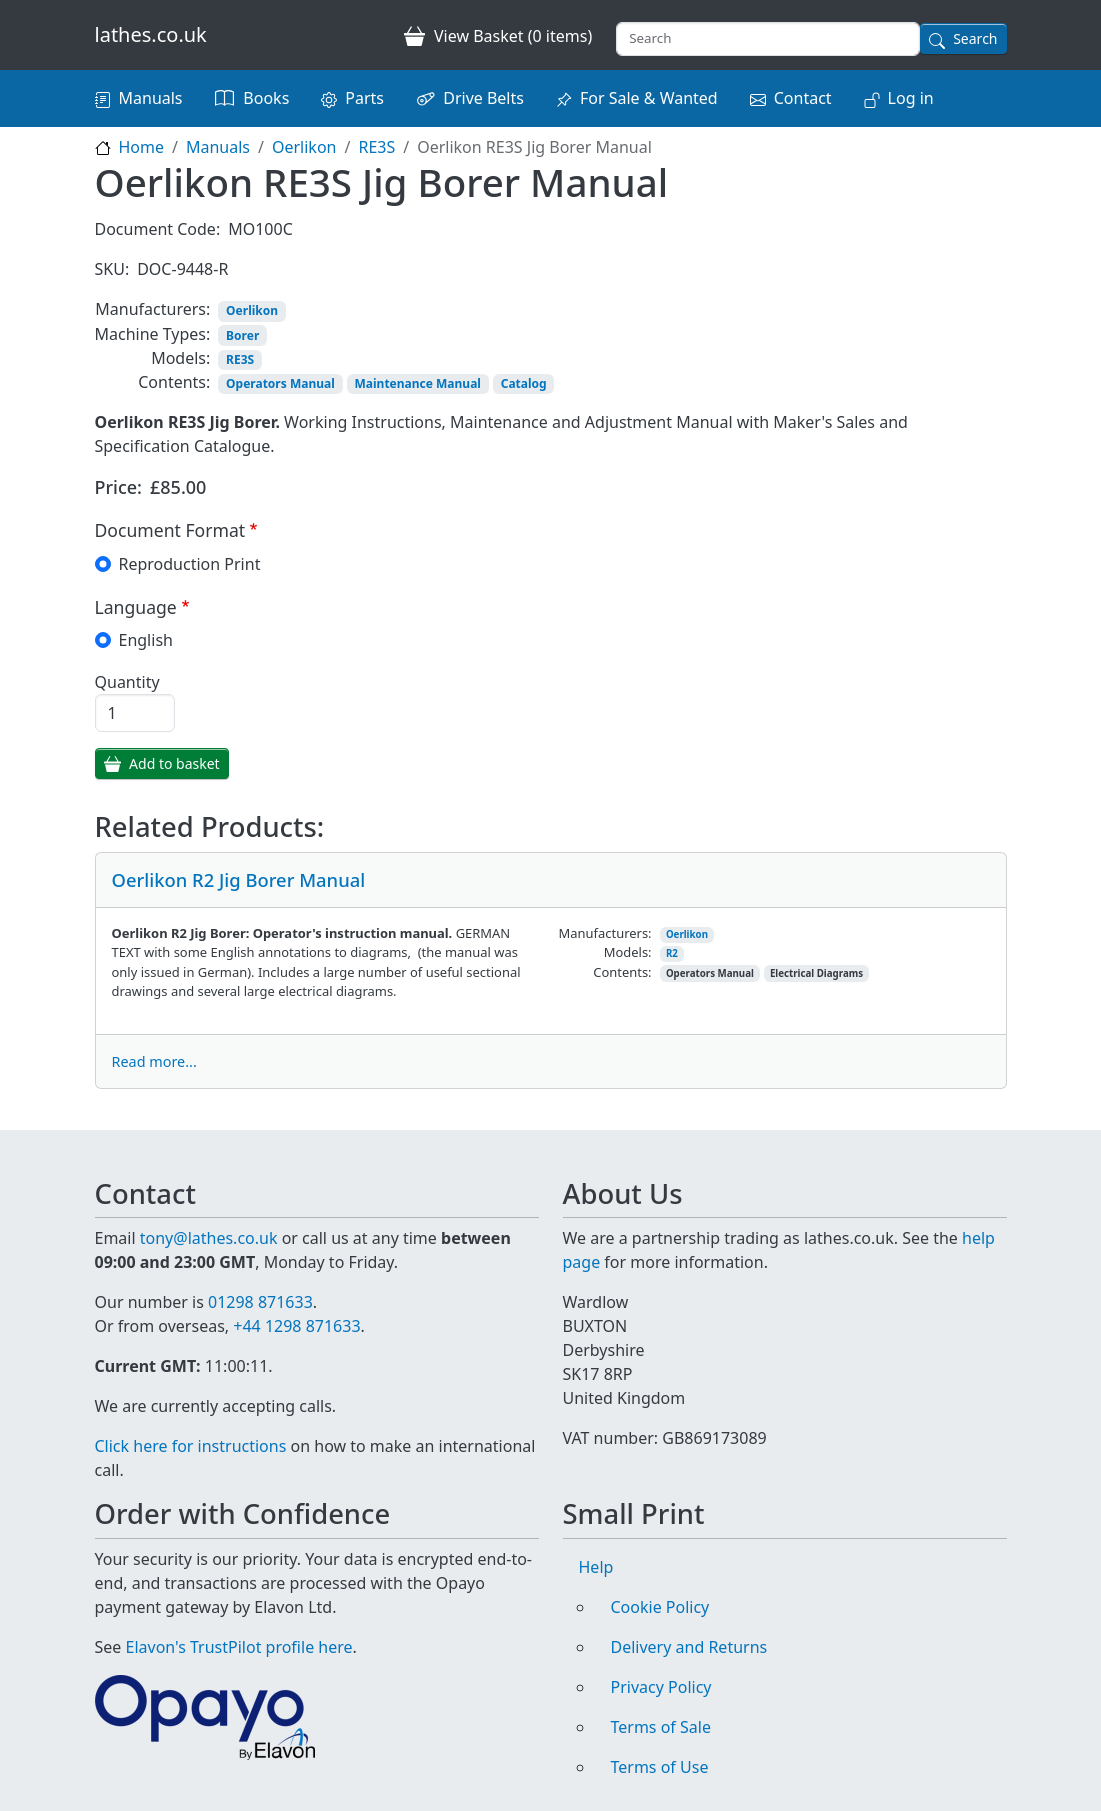  What do you see at coordinates (260, 1302) in the screenshot?
I see `01298 871633` at bounding box center [260, 1302].